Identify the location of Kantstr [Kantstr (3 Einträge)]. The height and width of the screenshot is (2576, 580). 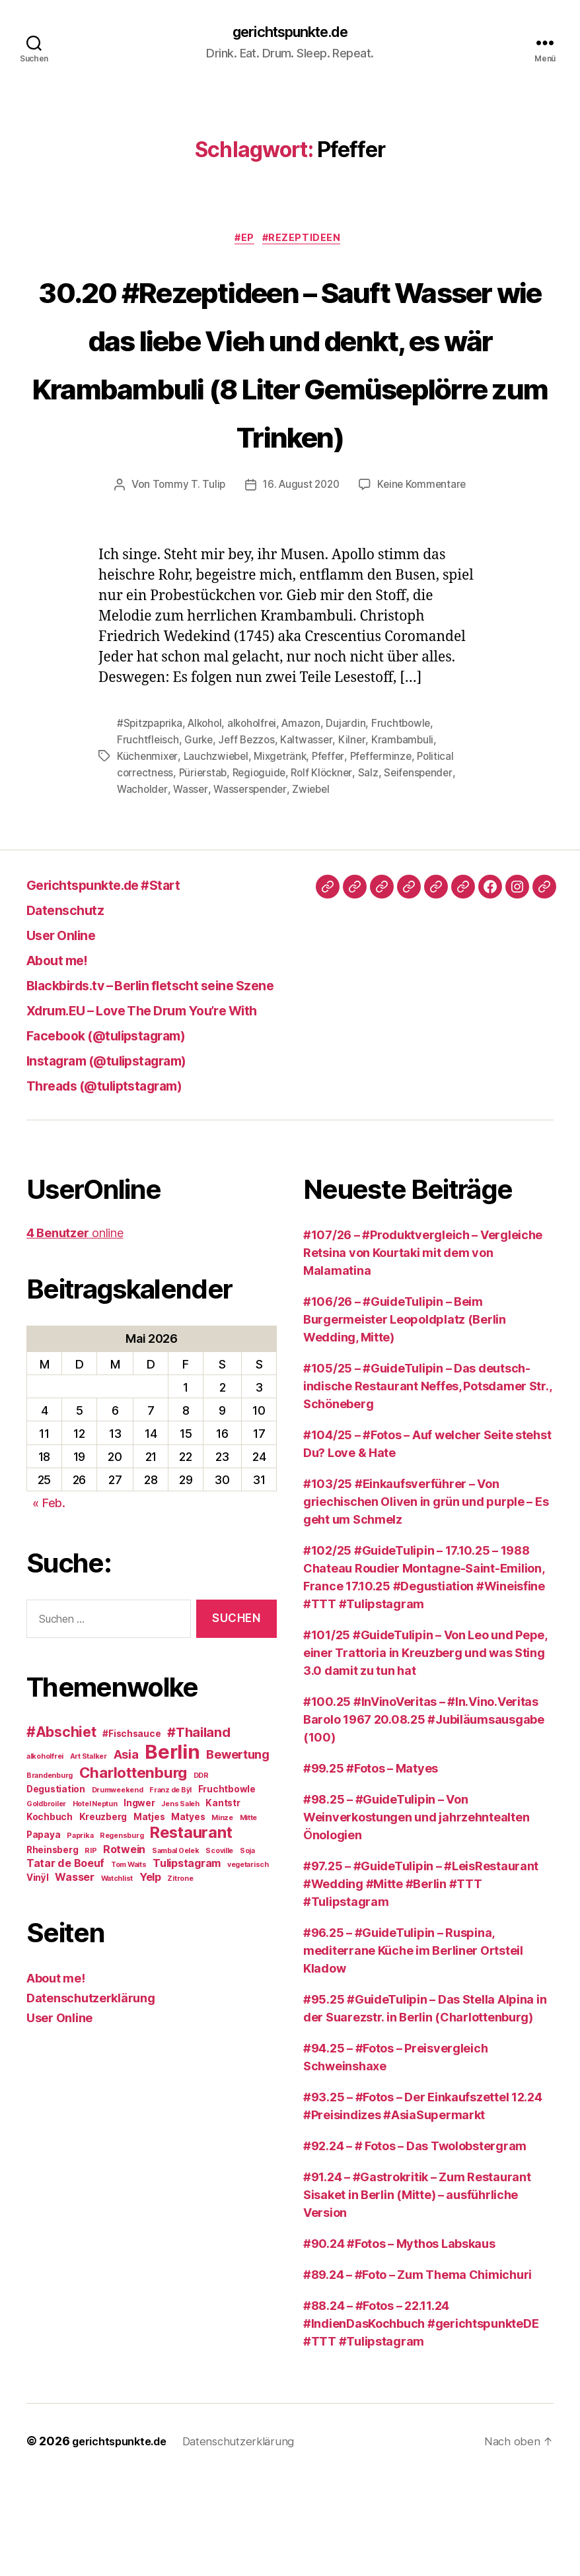
(222, 1900).